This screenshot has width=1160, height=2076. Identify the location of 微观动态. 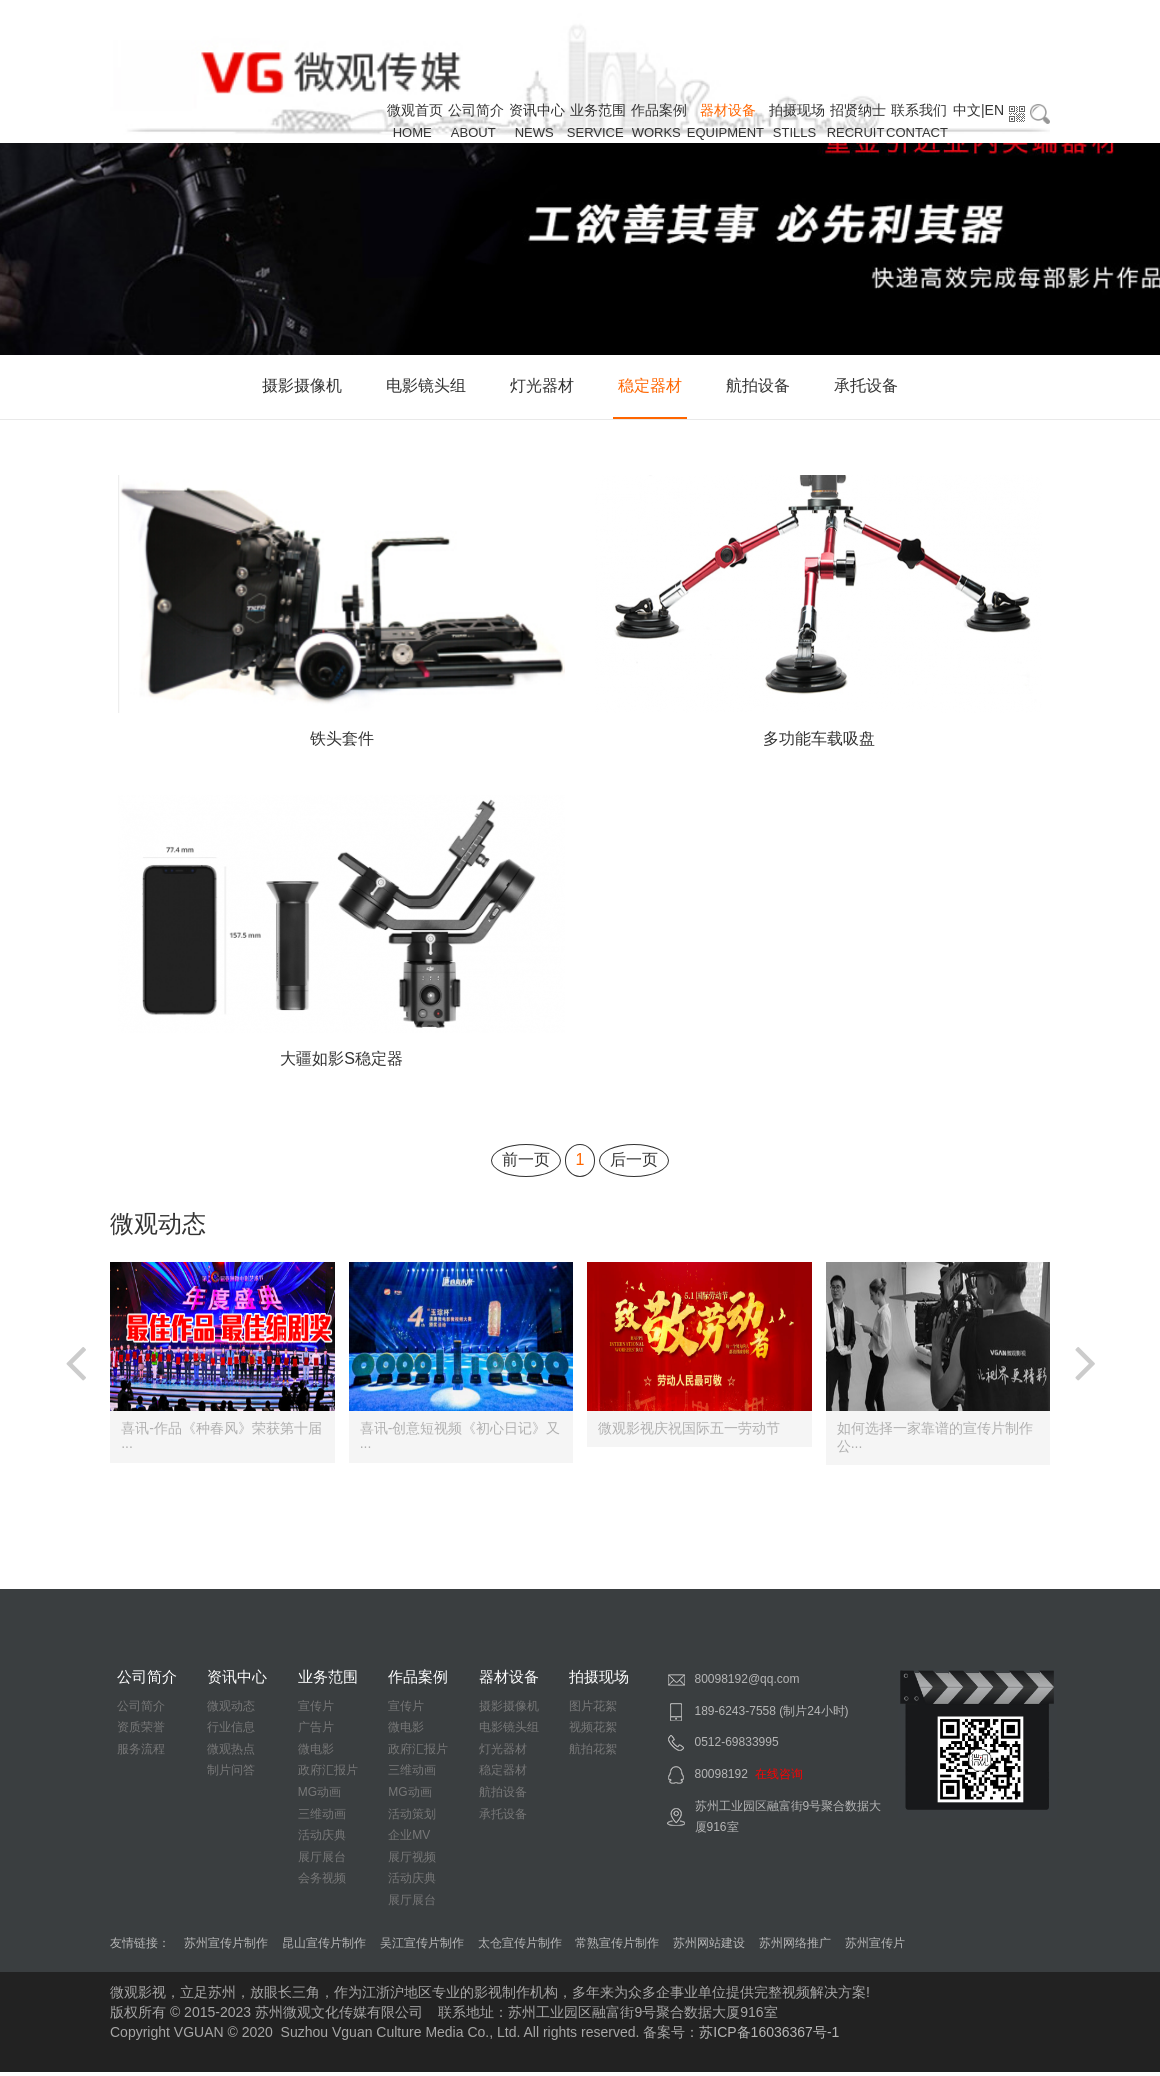
(231, 1710).